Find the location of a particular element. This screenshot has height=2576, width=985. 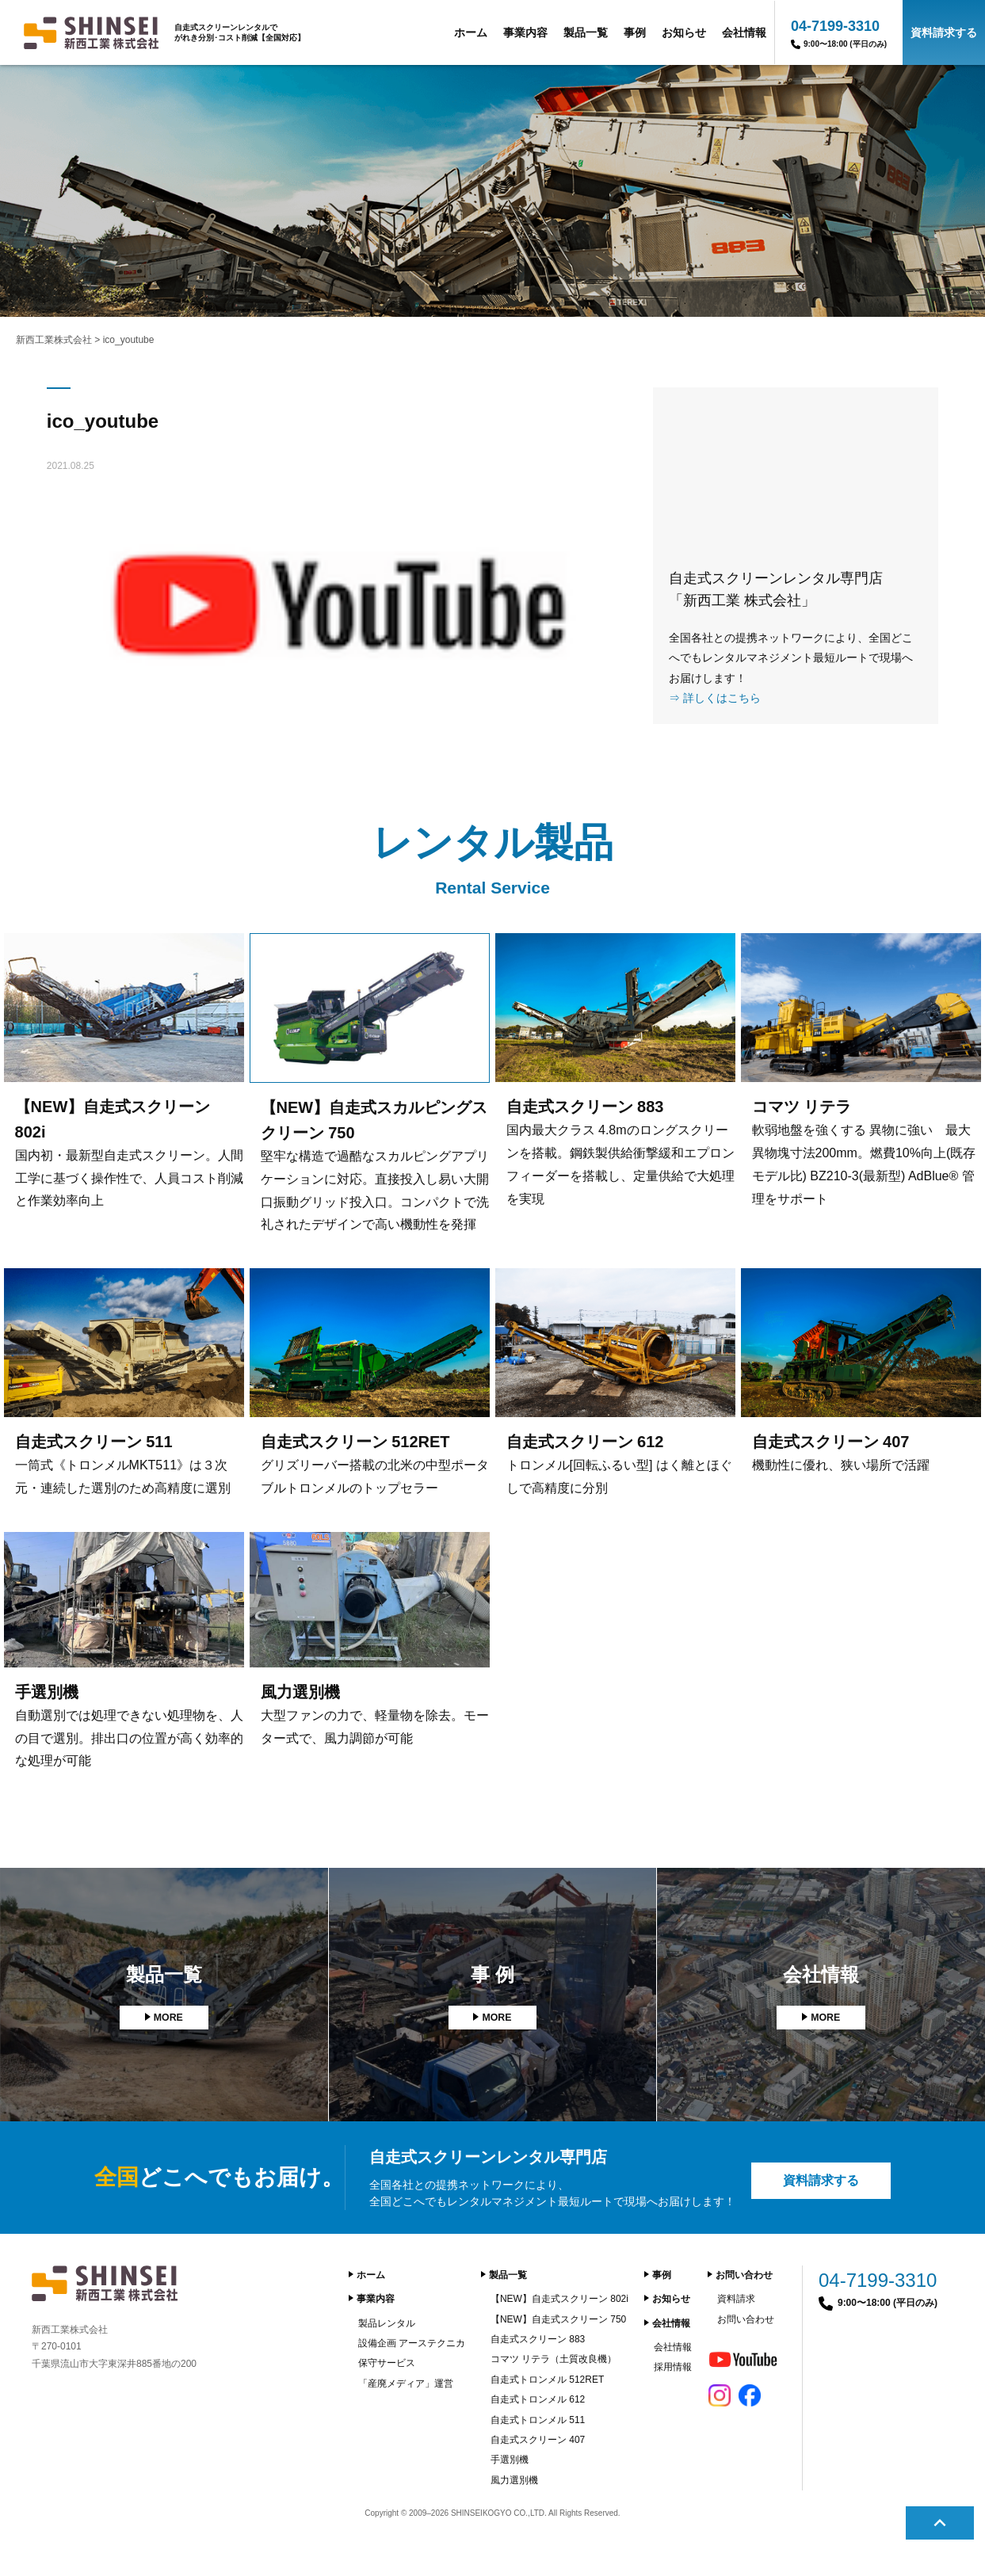

自走式トロンメル 612 is located at coordinates (538, 2399).